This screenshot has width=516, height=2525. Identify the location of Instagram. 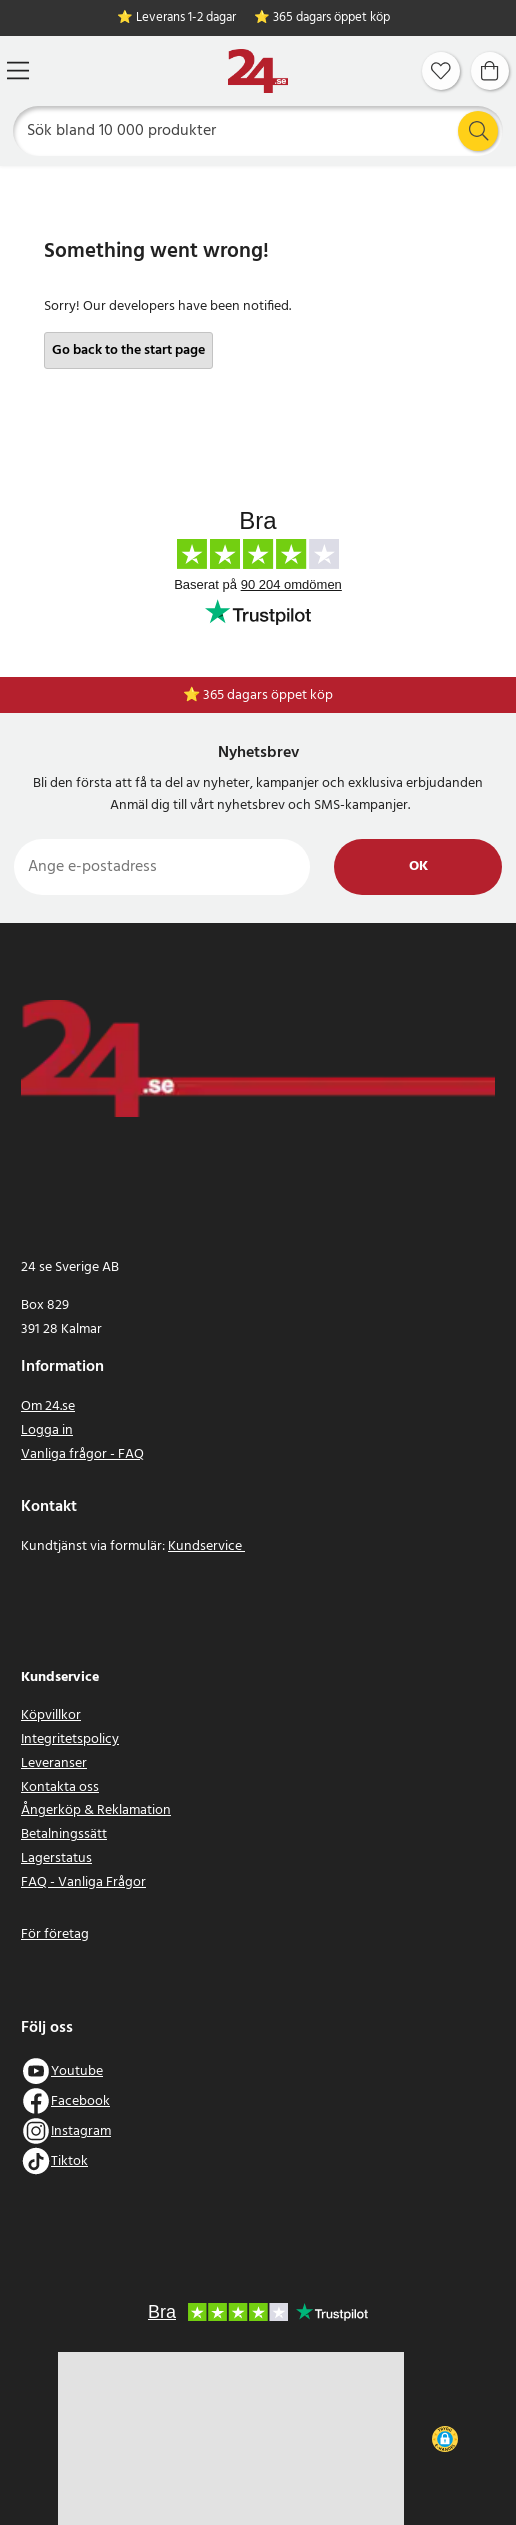
(81, 2131).